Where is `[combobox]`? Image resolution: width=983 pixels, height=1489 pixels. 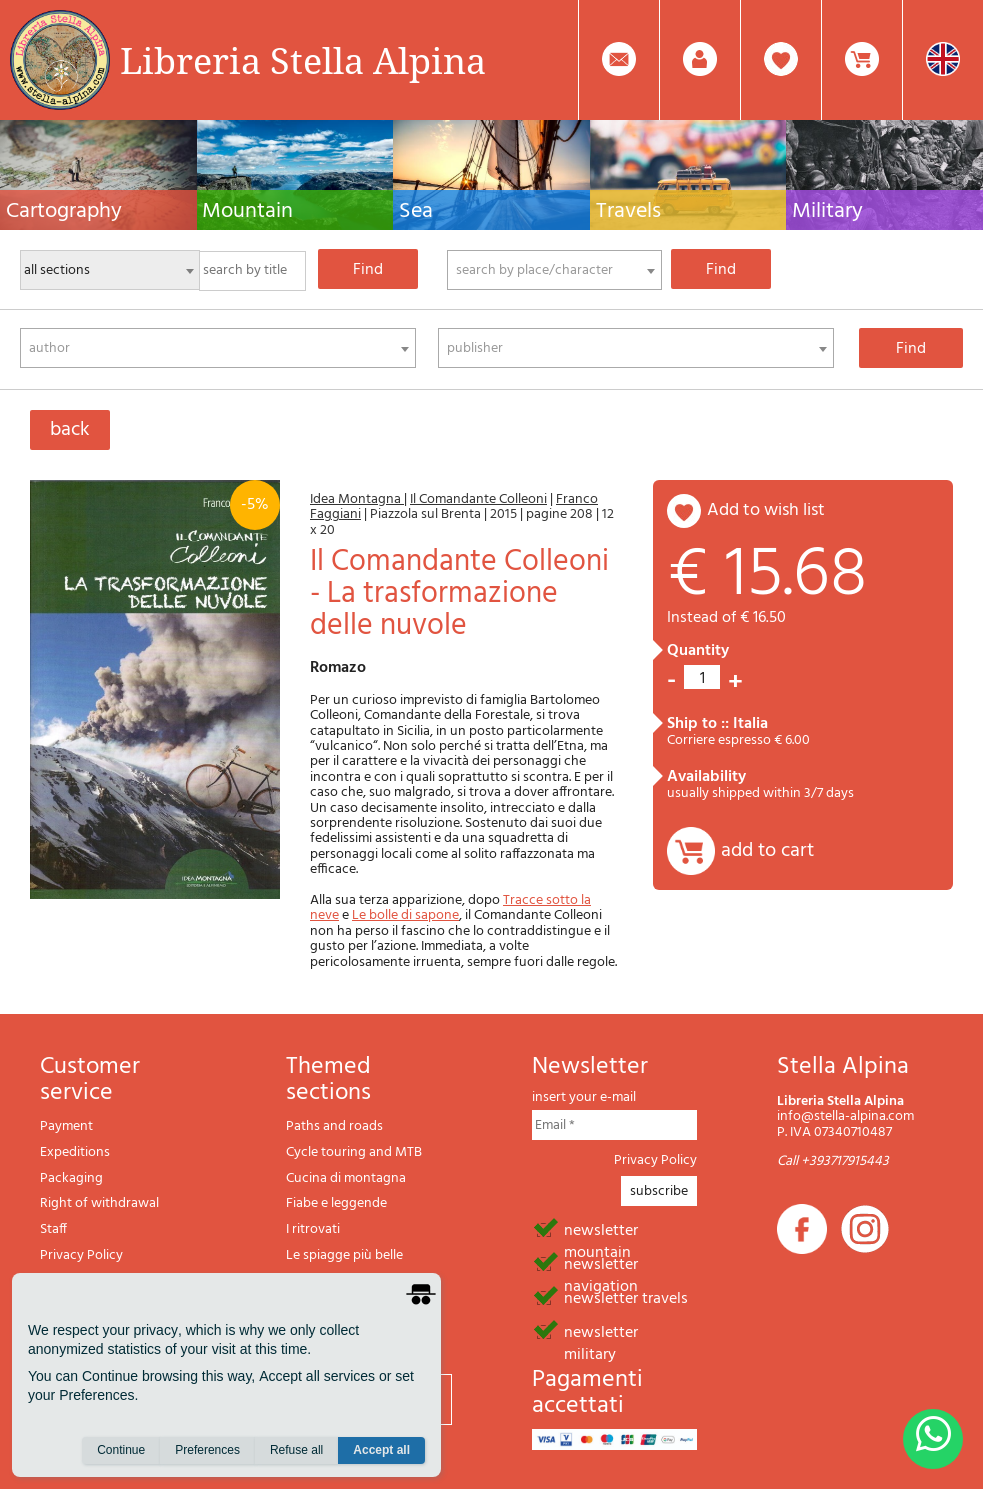 [combobox] is located at coordinates (554, 270).